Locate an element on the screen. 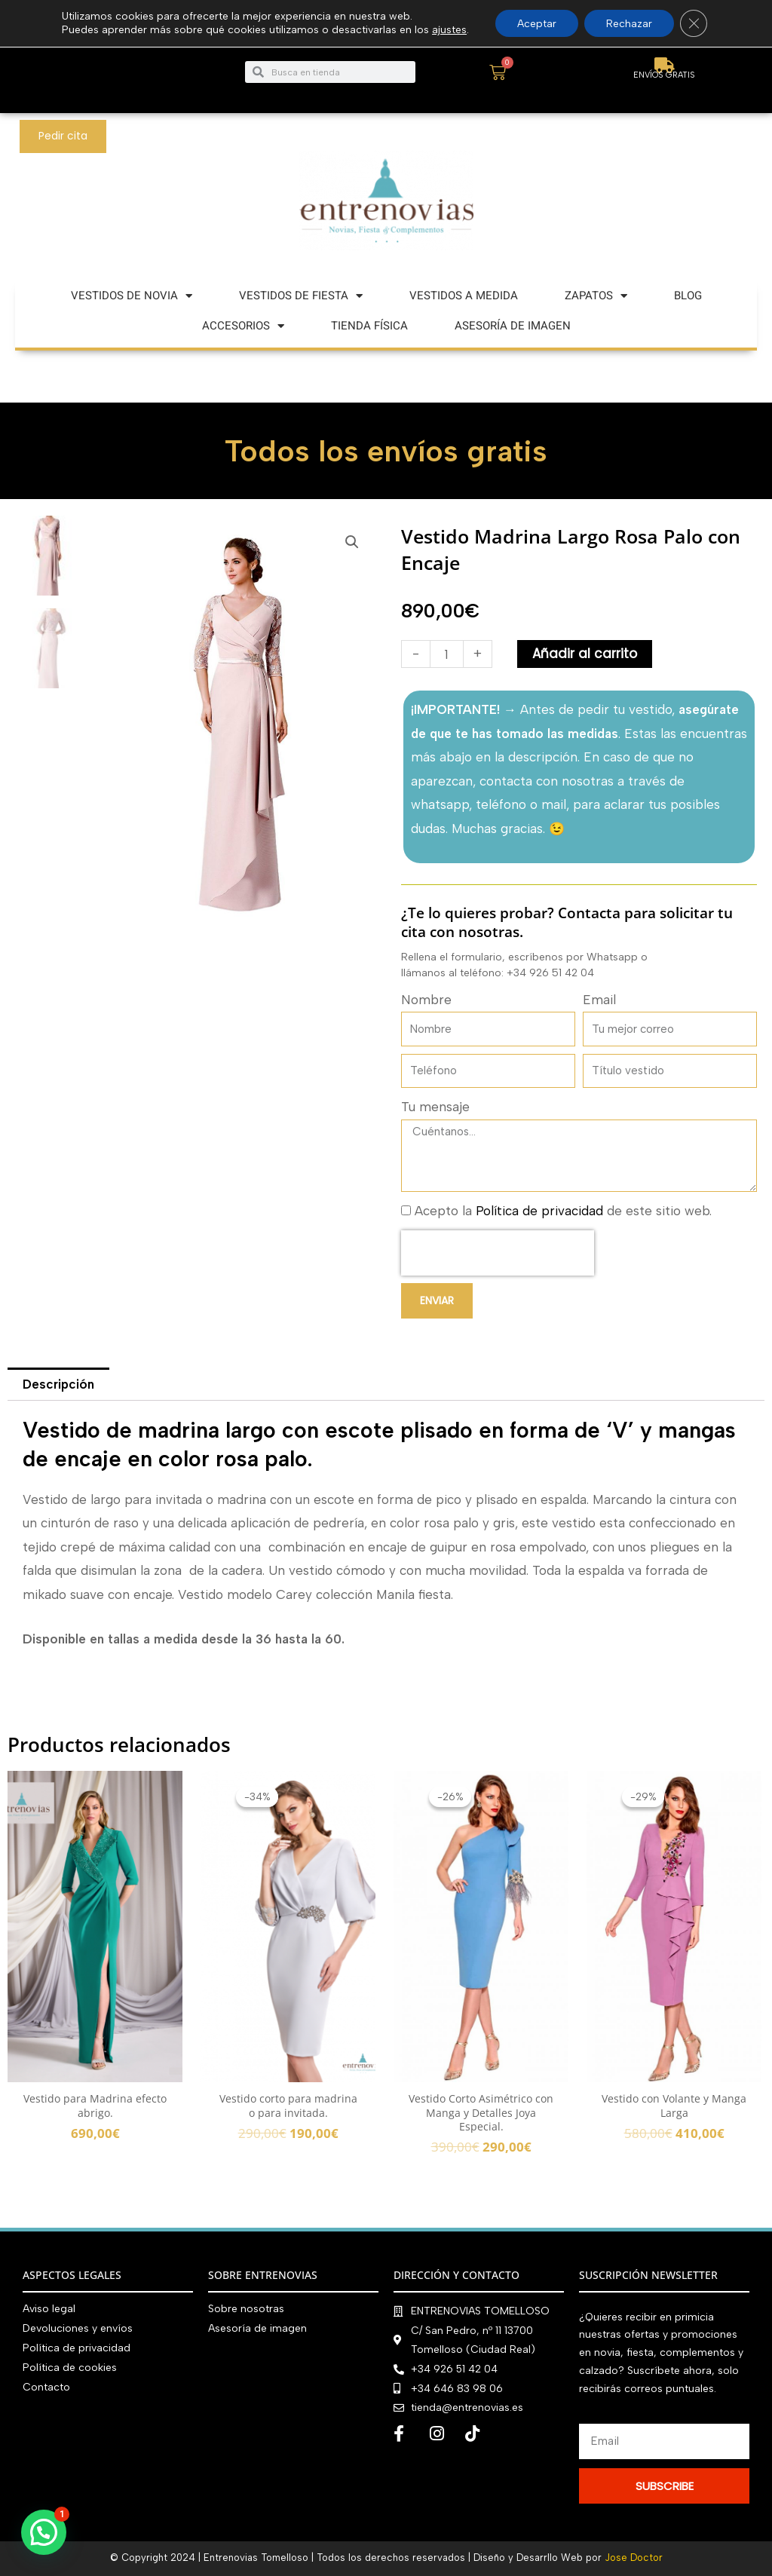  TIENDA FÍSICA is located at coordinates (369, 325).